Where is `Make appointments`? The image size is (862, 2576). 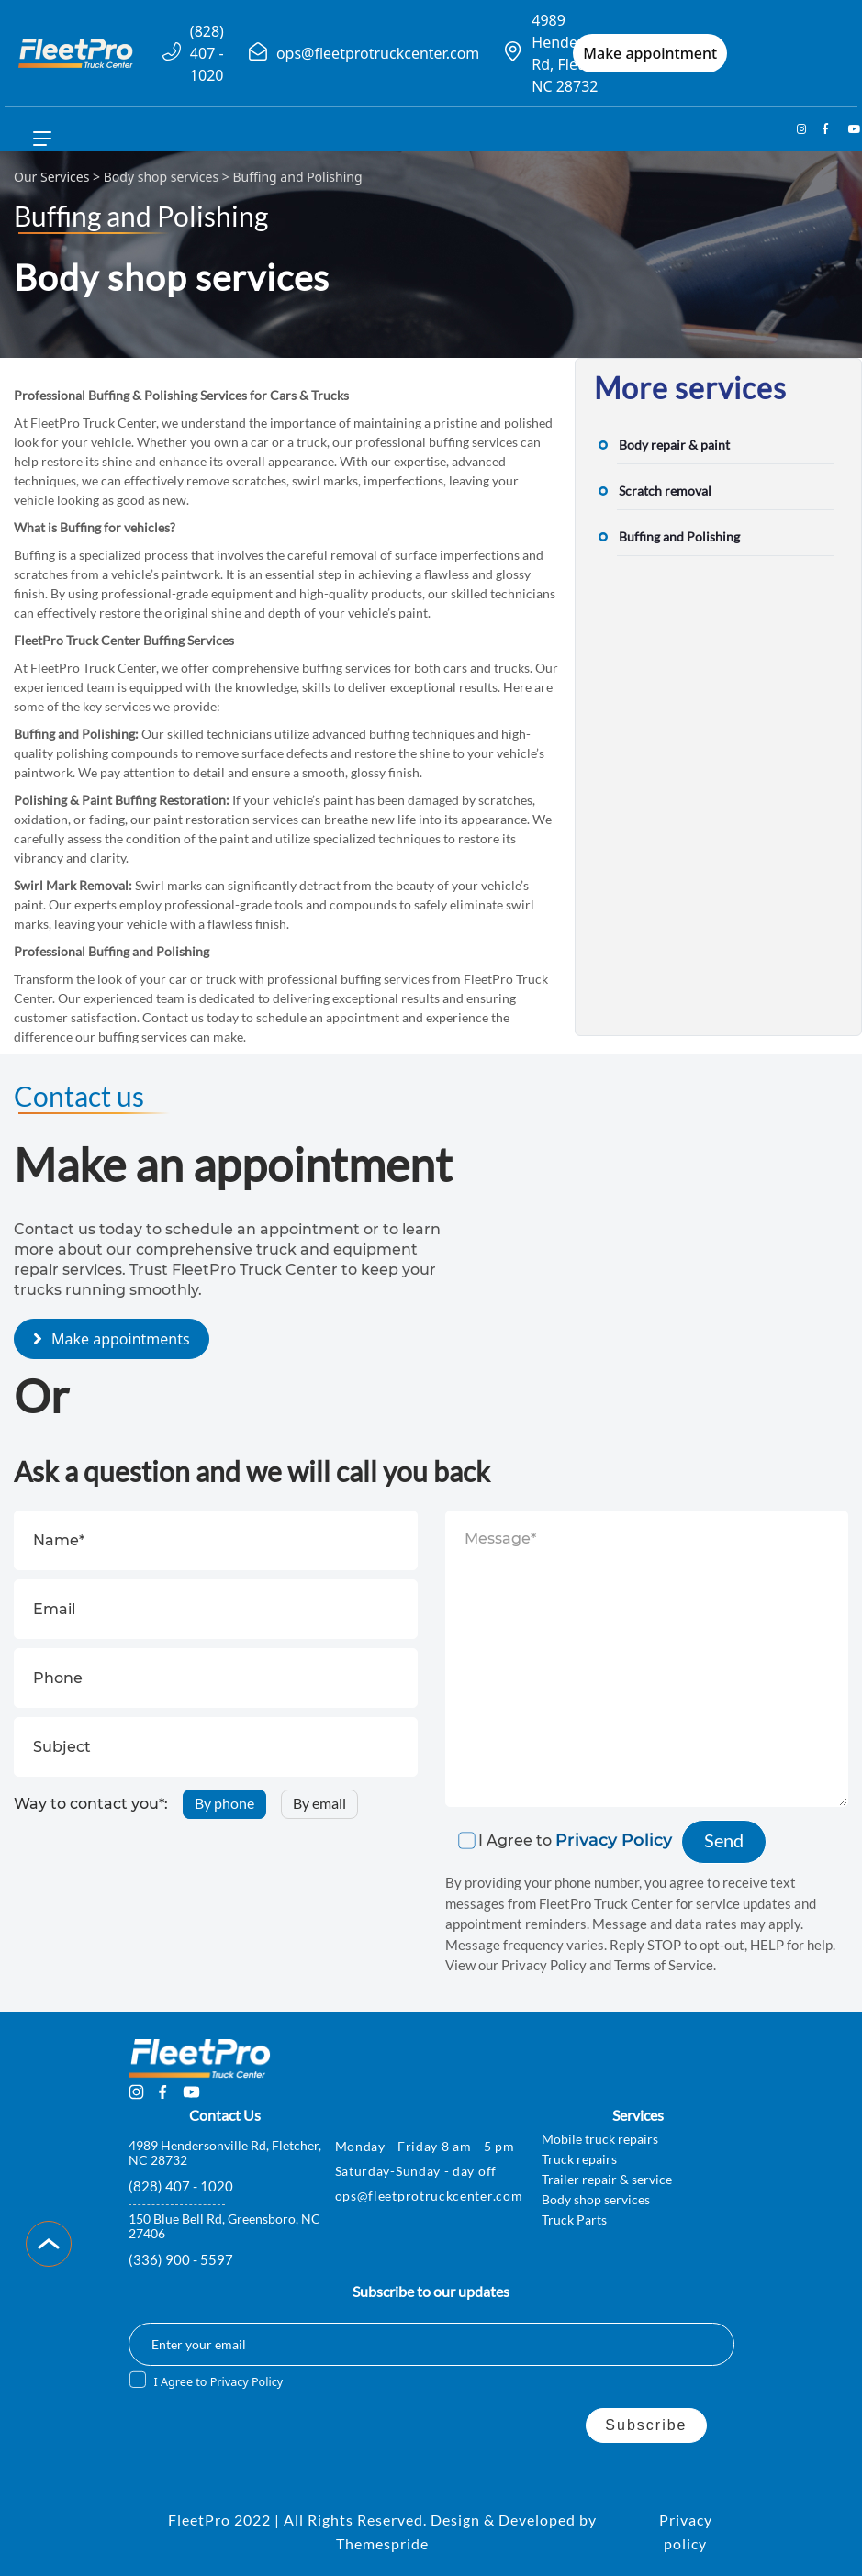 Make appointments is located at coordinates (120, 1339).